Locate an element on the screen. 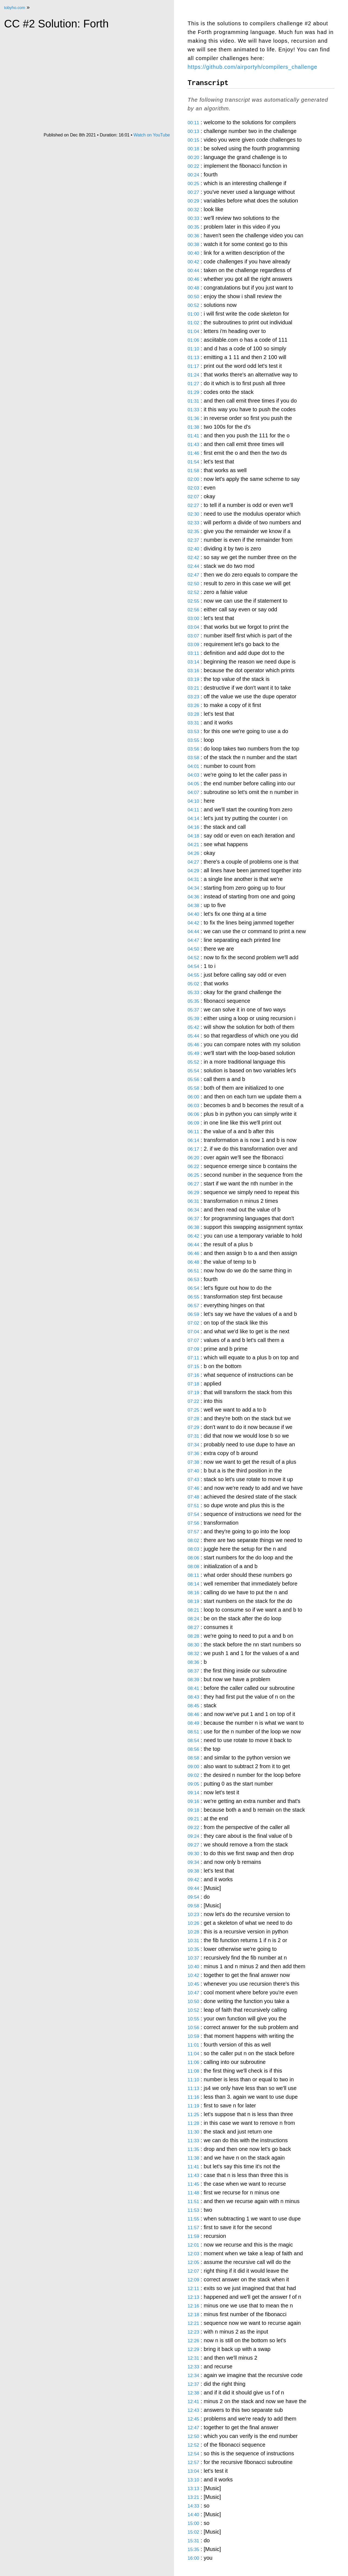 The height and width of the screenshot is (2576, 348). 12:01 is located at coordinates (193, 2245).